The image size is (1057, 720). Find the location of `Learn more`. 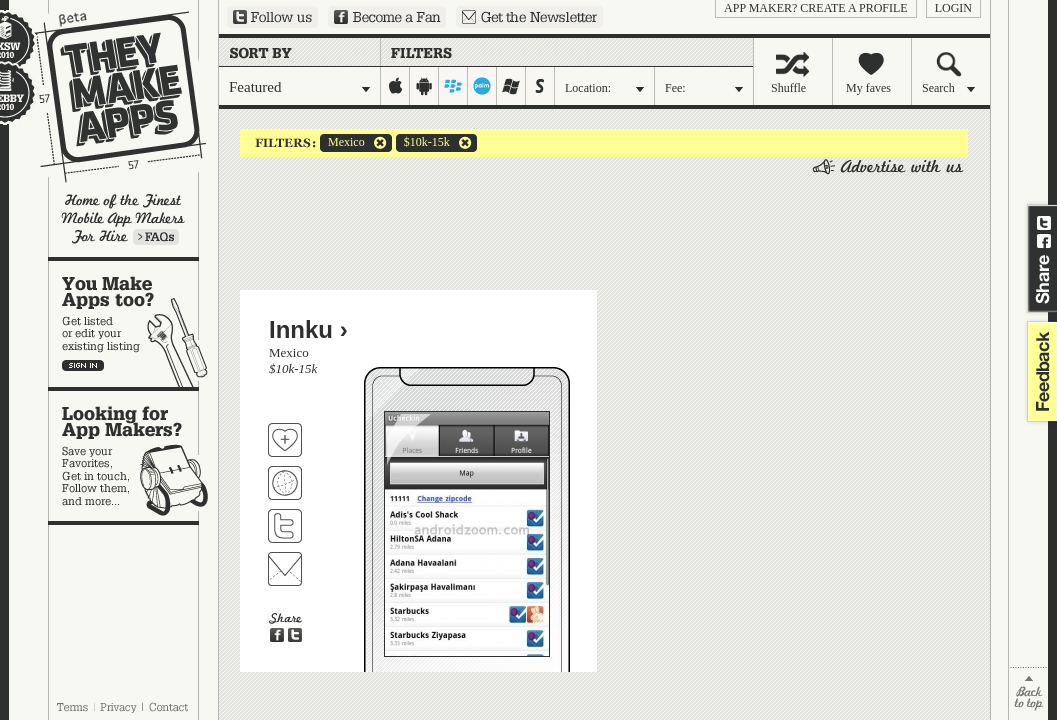

Learn more is located at coordinates (156, 237).